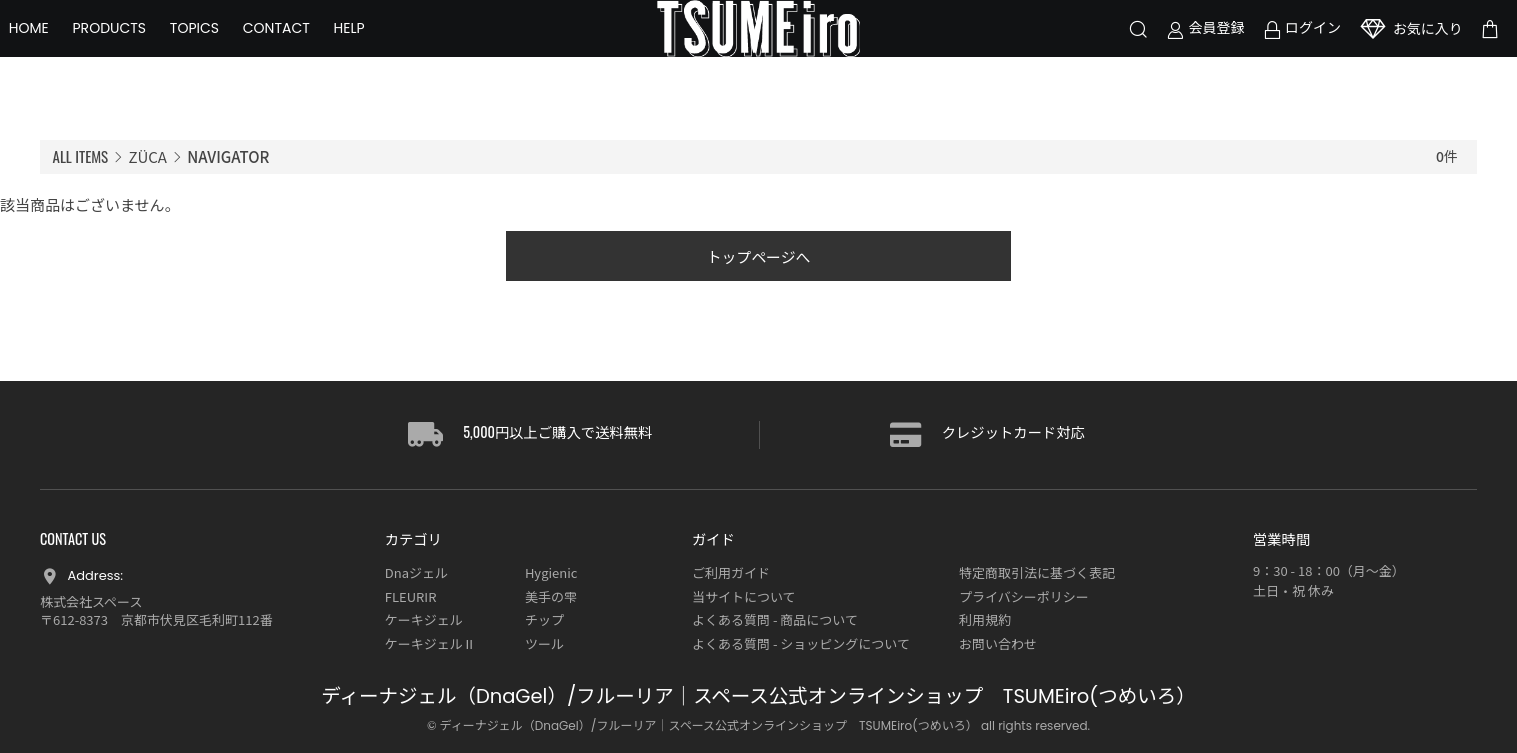 The height and width of the screenshot is (753, 1517). I want to click on ALL ITEMS, so click(81, 156).